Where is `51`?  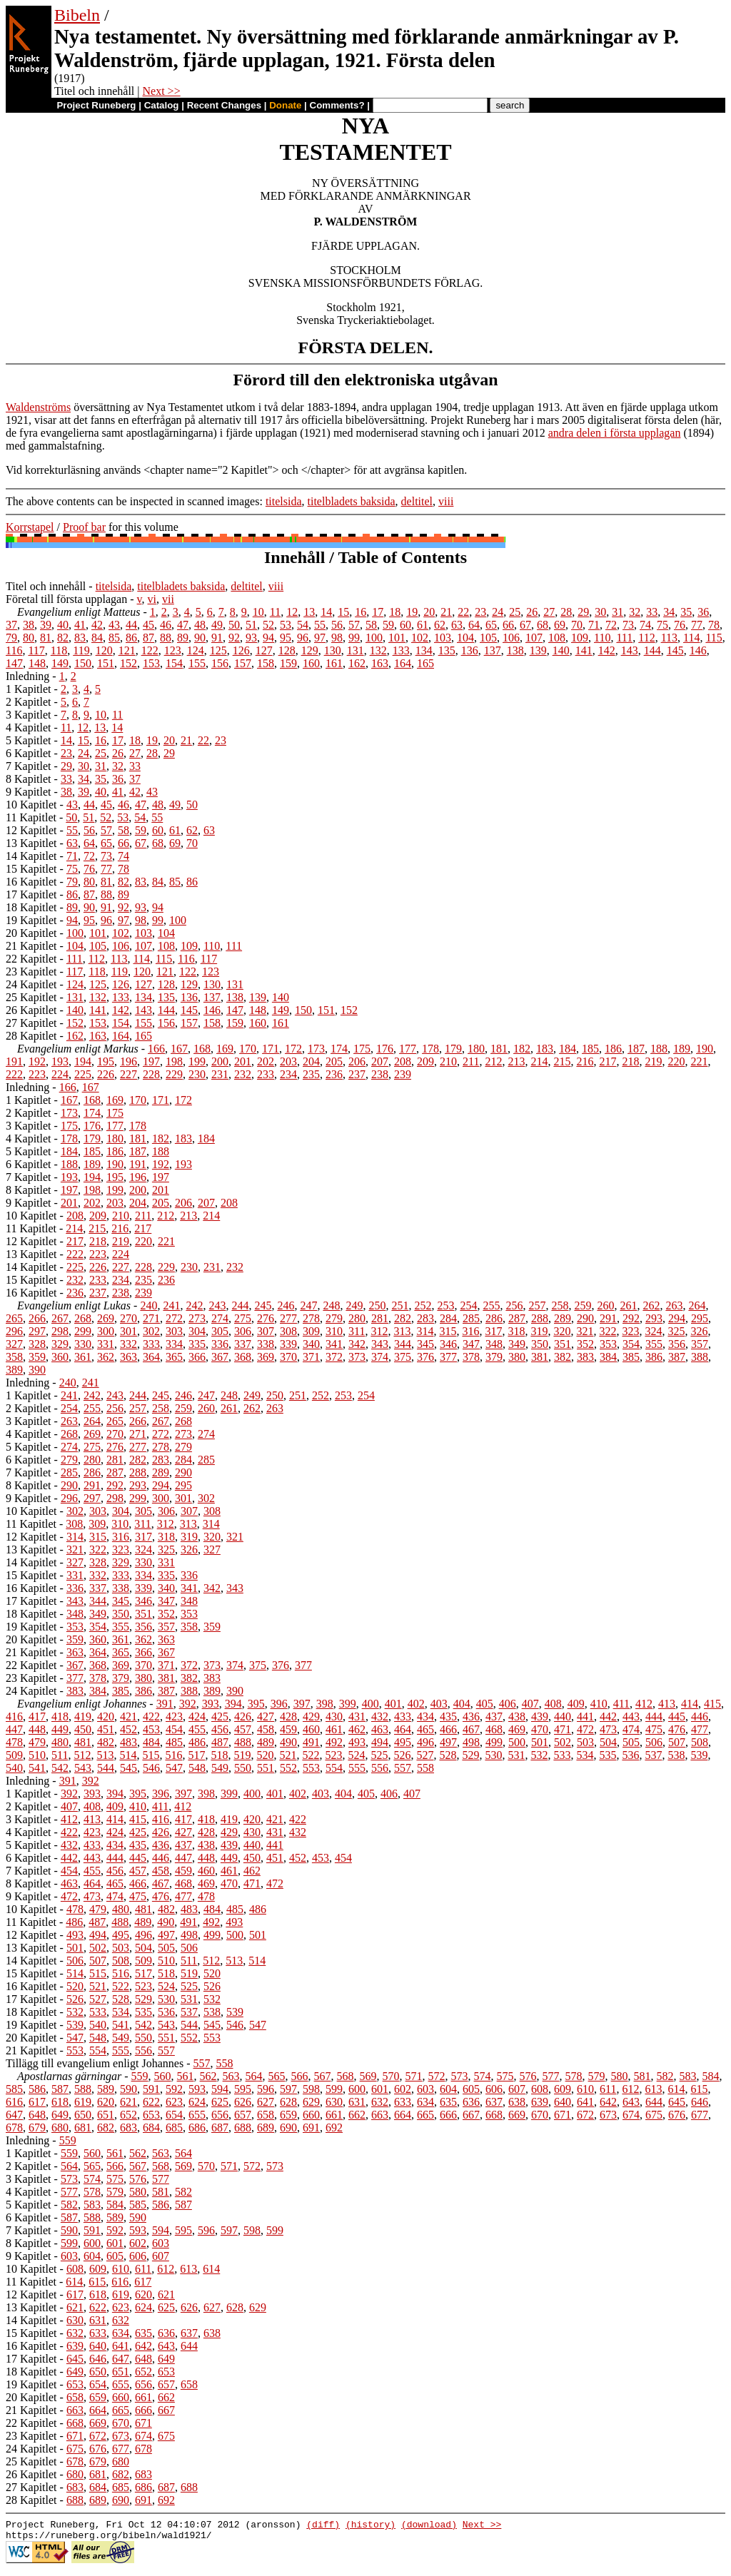
51 is located at coordinates (251, 625).